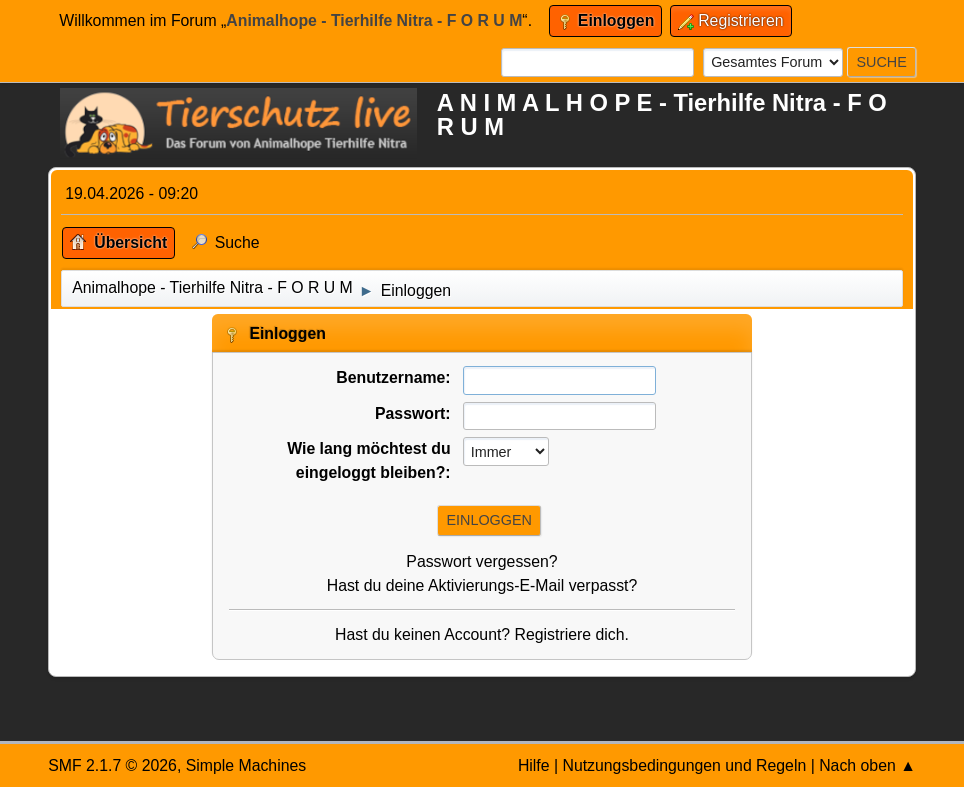 This screenshot has height=787, width=964. I want to click on Hast du deine Aktivierungs-E-Mail verpasst?, so click(482, 585).